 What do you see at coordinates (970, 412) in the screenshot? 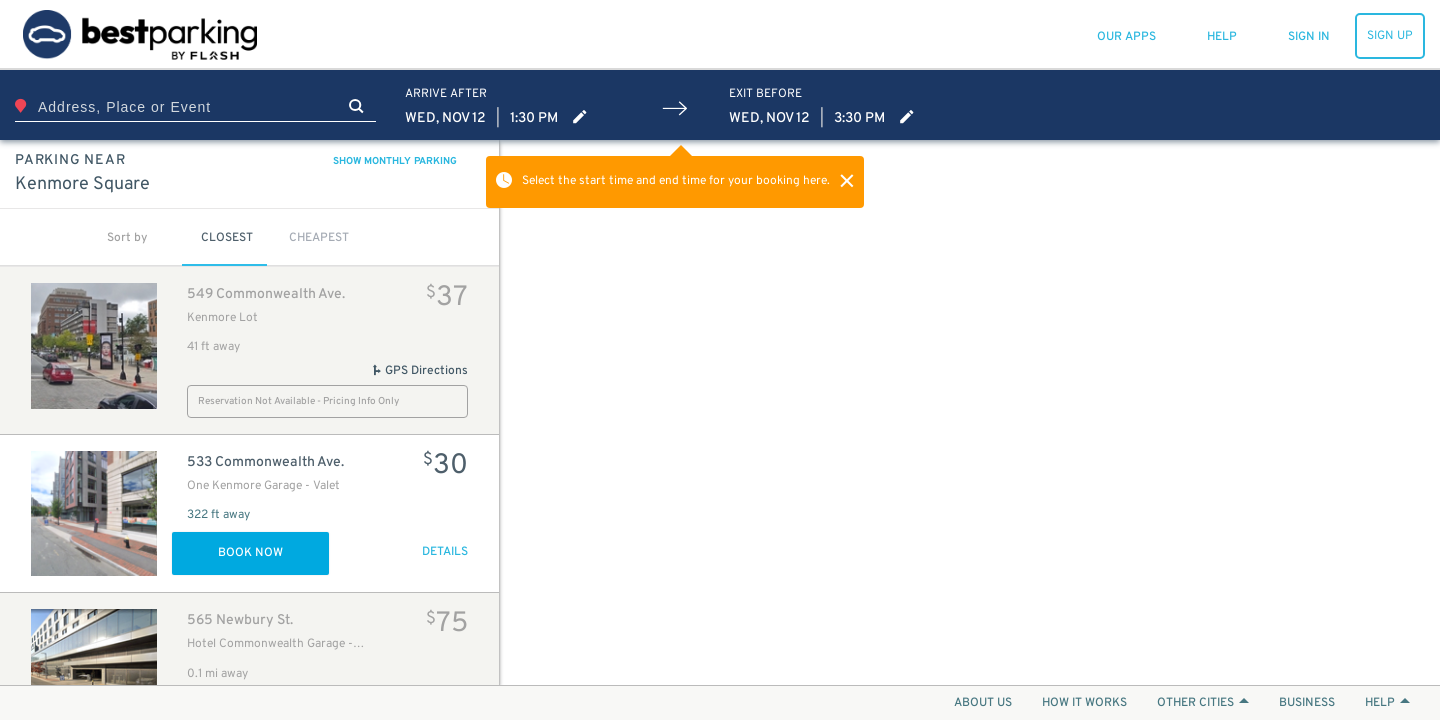
I see `[Map]` at bounding box center [970, 412].